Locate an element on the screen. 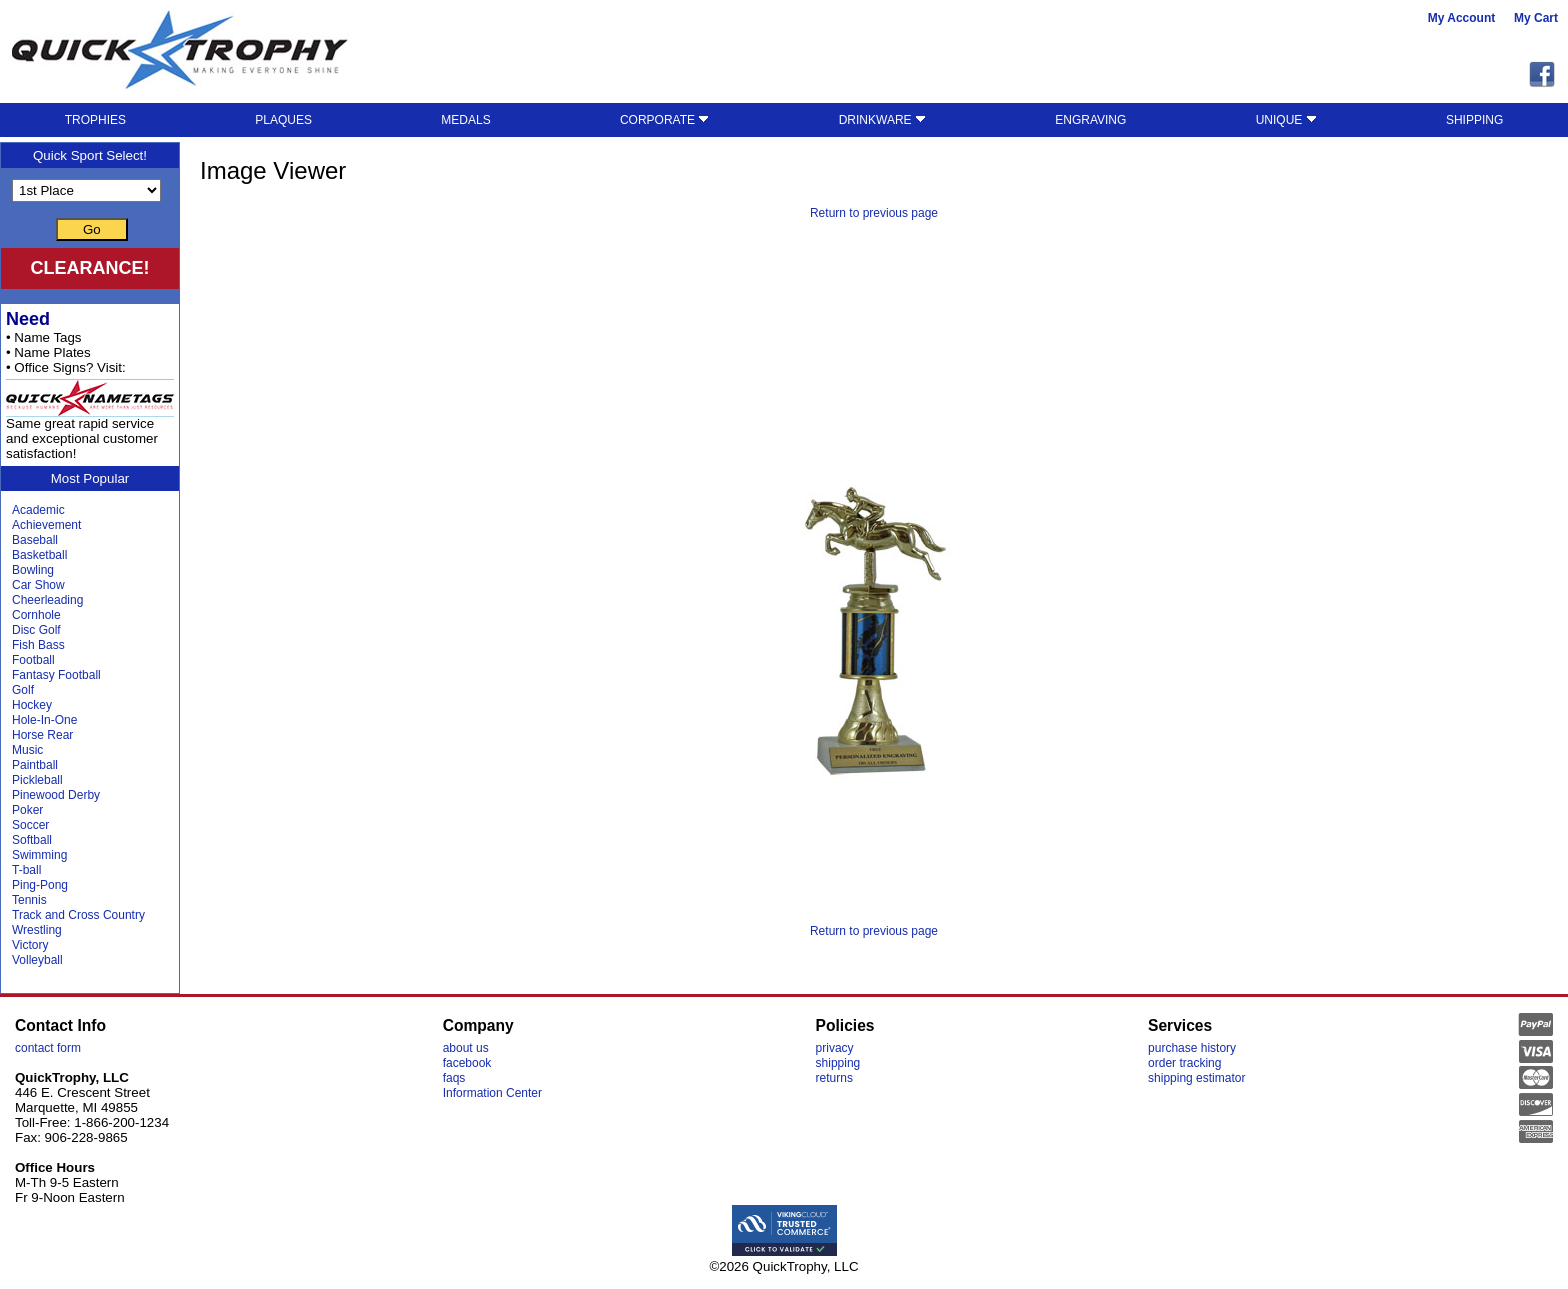  Cornhole is located at coordinates (36, 615).